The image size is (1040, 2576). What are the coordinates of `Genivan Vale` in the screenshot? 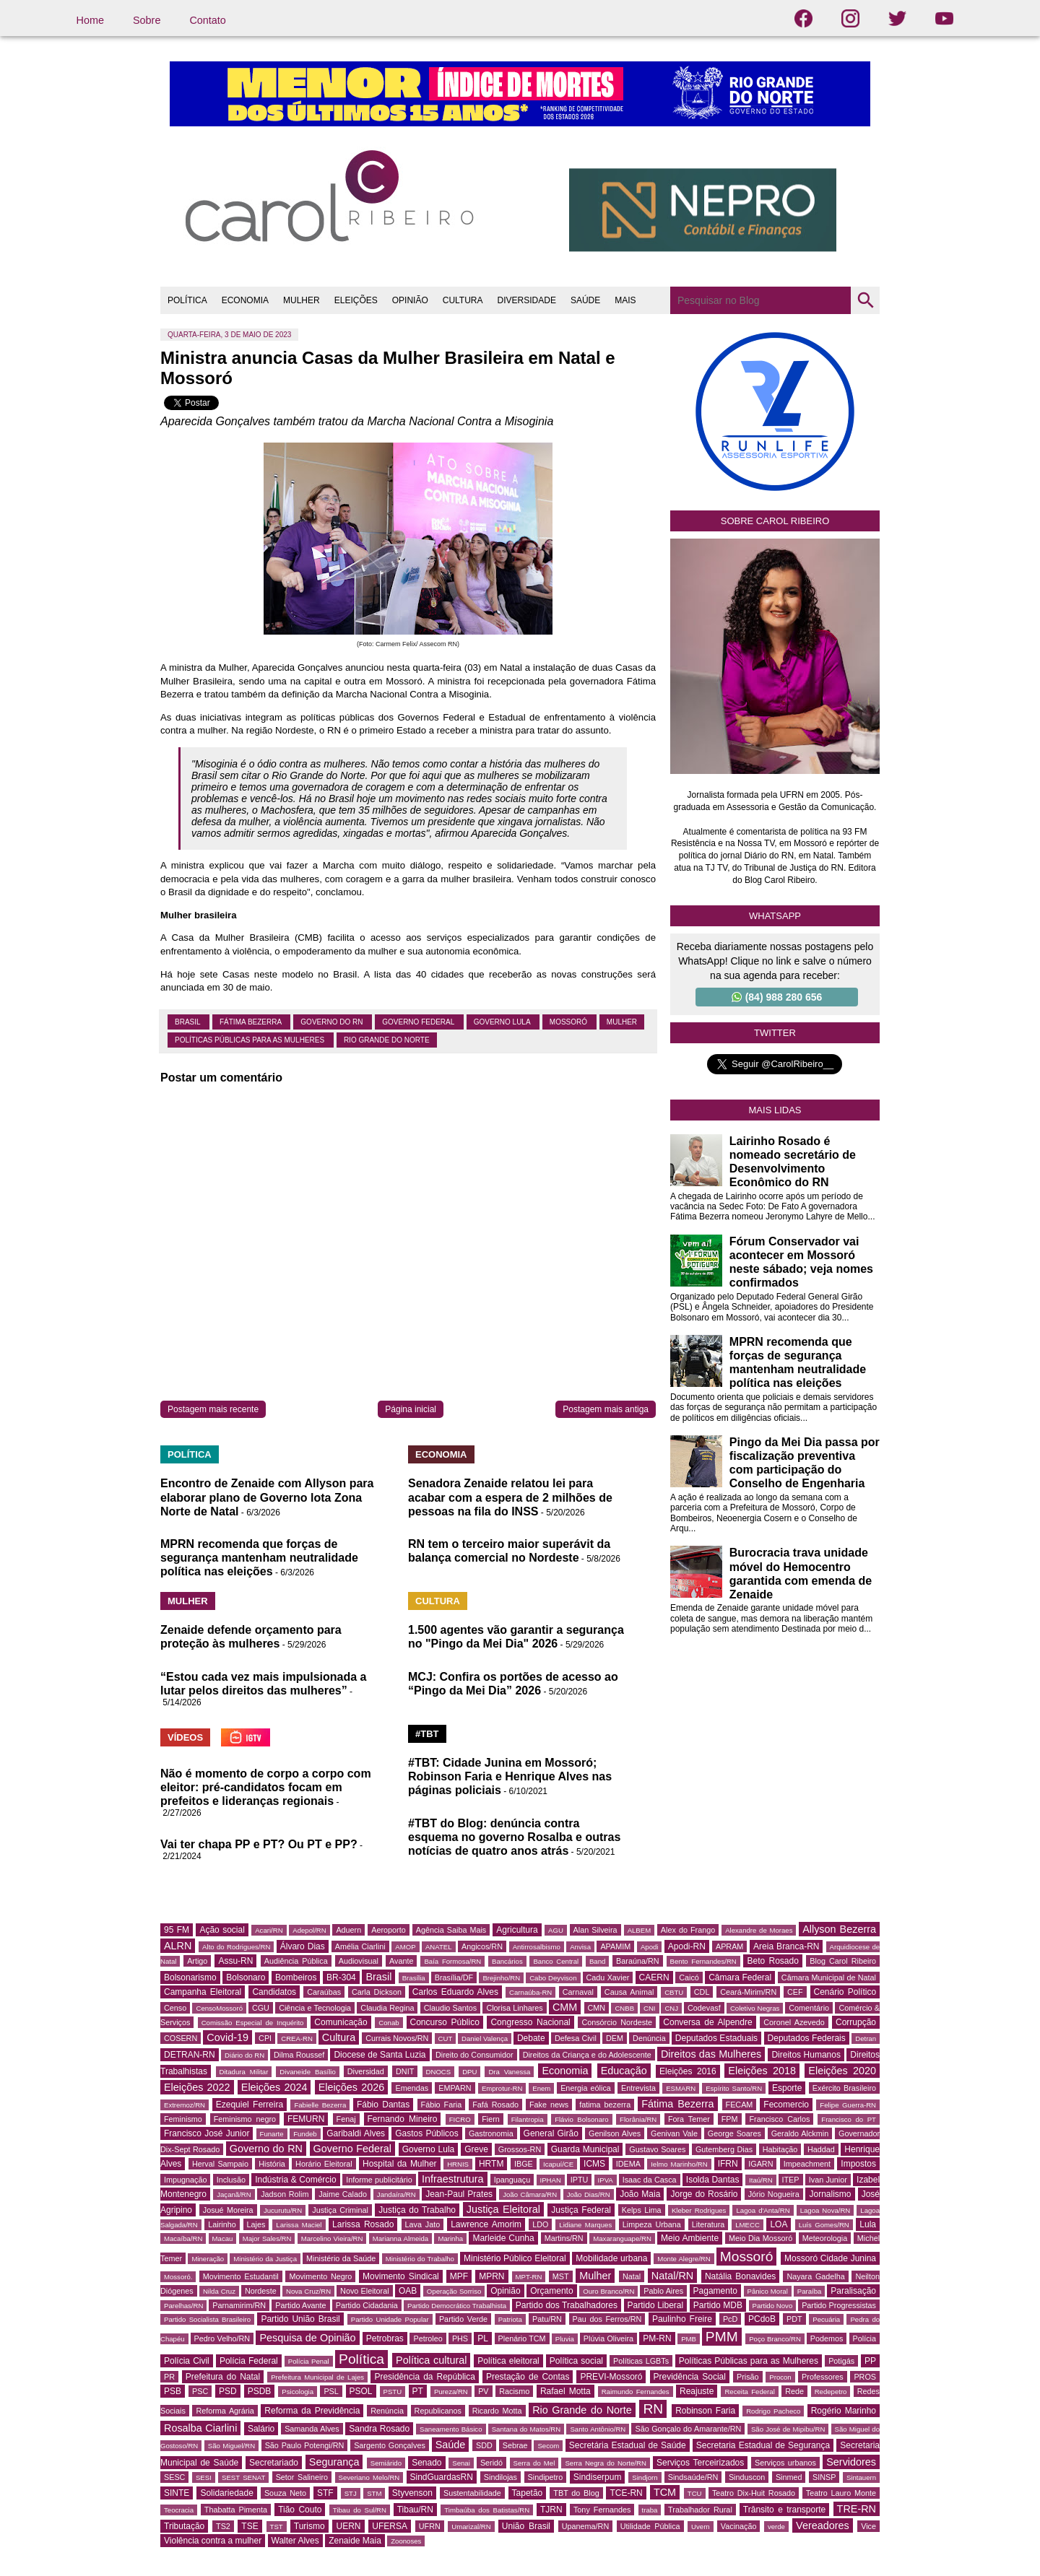 It's located at (674, 2133).